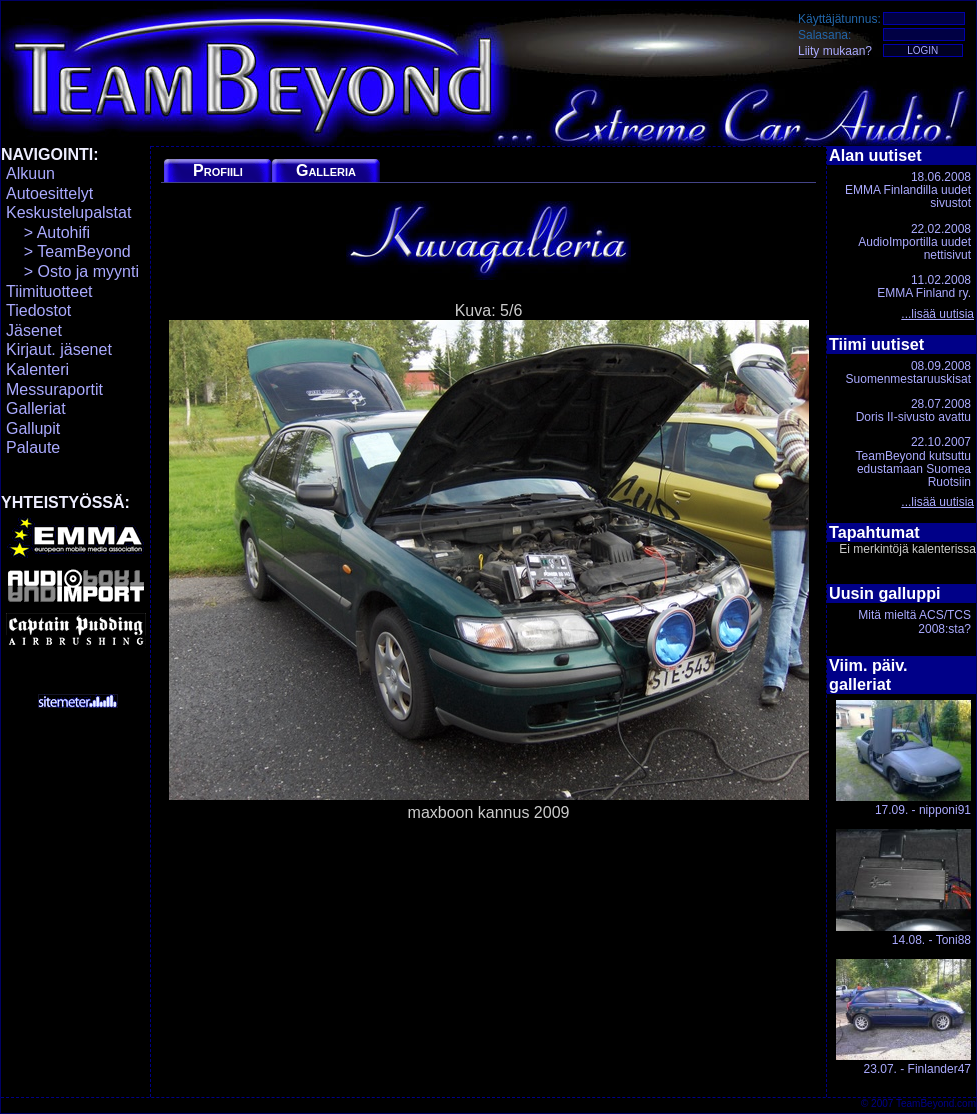  What do you see at coordinates (835, 51) in the screenshot?
I see `Liity mukaan?` at bounding box center [835, 51].